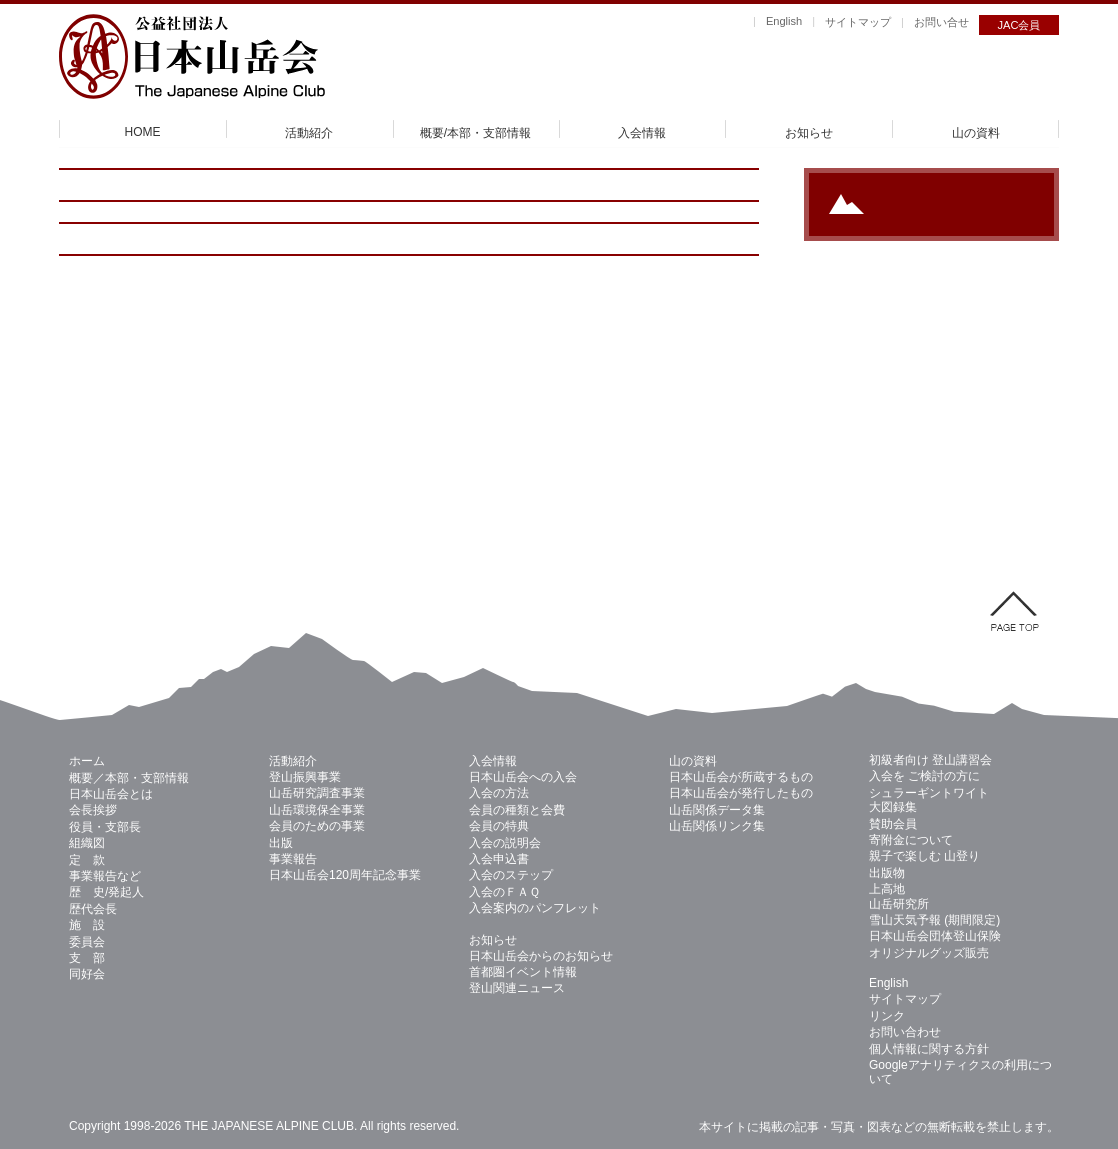 The width and height of the screenshot is (1118, 1149). I want to click on ホーム, so click(87, 761).